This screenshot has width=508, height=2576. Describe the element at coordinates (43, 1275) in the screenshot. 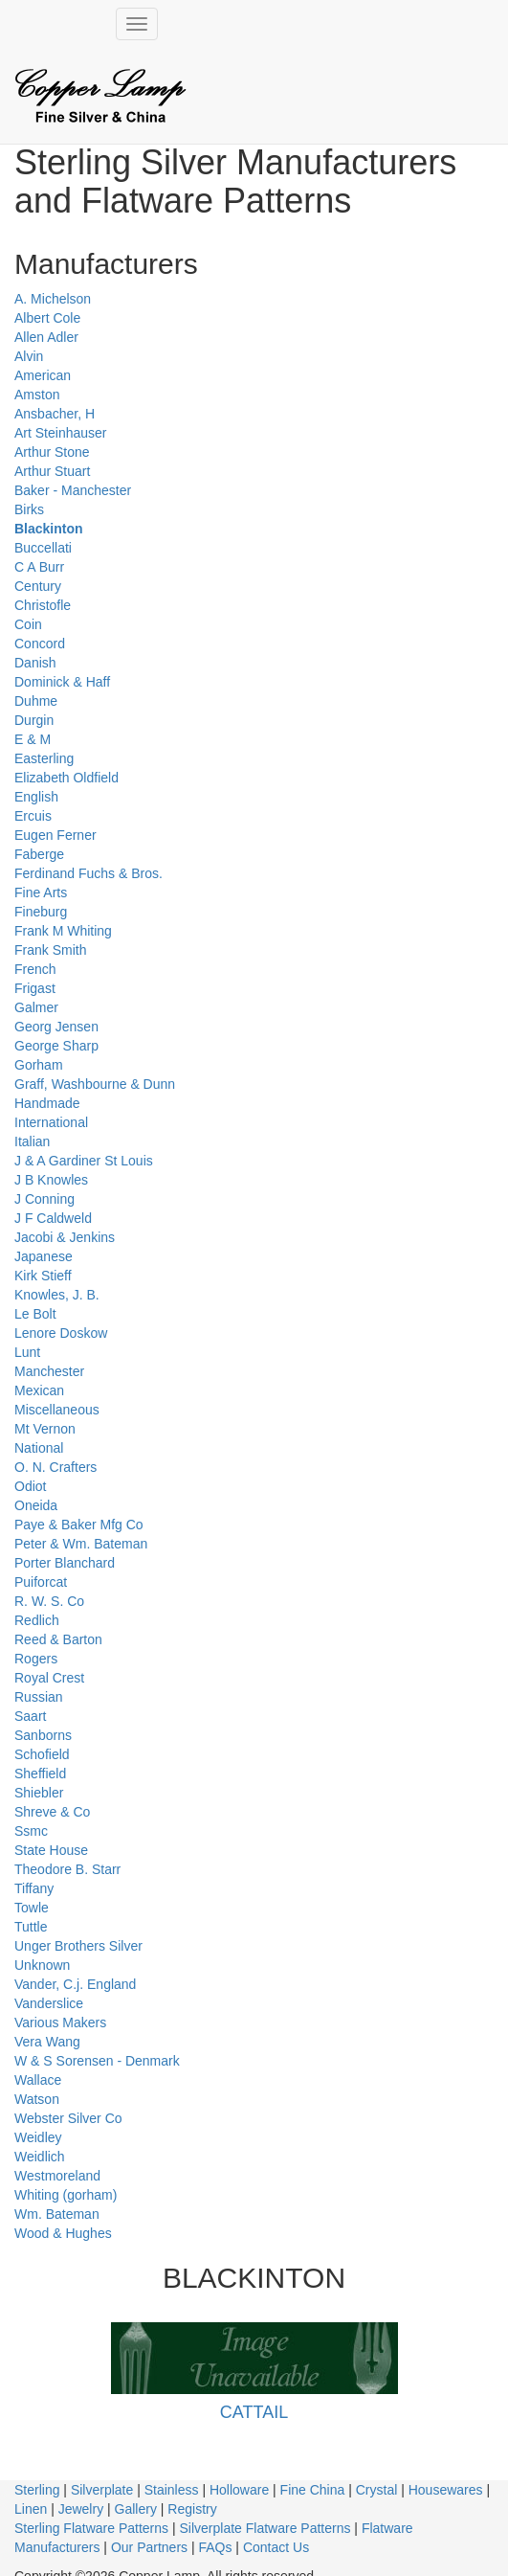

I see `Kirk Stieff` at that location.